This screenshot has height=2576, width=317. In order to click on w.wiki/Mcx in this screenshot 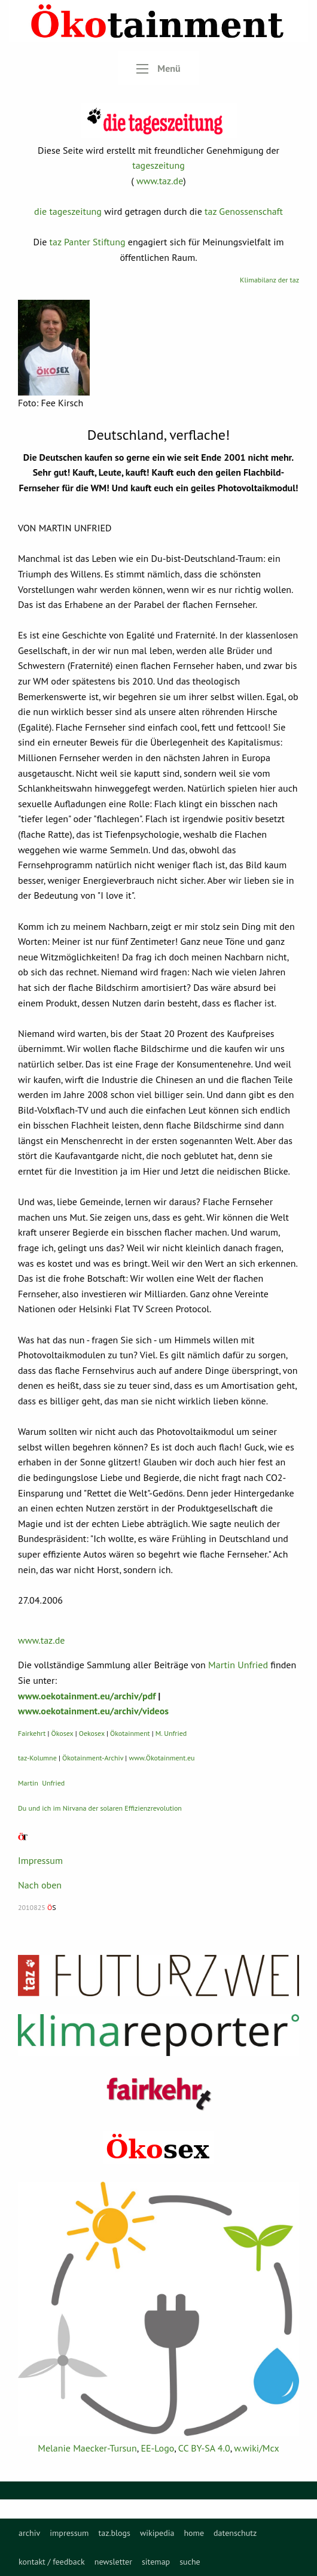, I will do `click(256, 2448)`.